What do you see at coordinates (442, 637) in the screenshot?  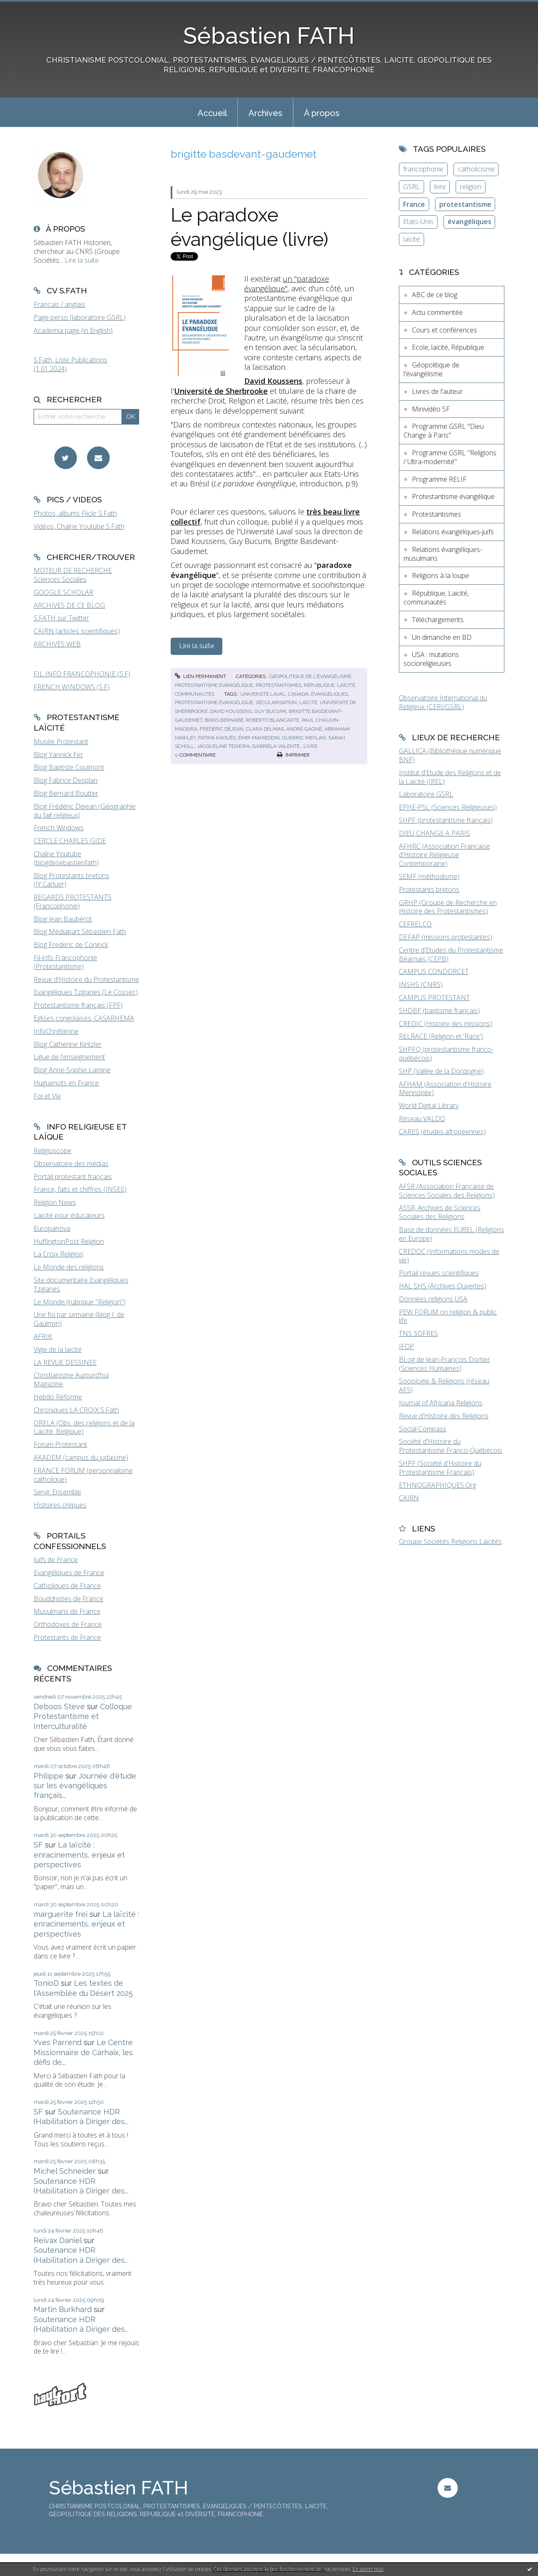 I see `Un dimanche en BD` at bounding box center [442, 637].